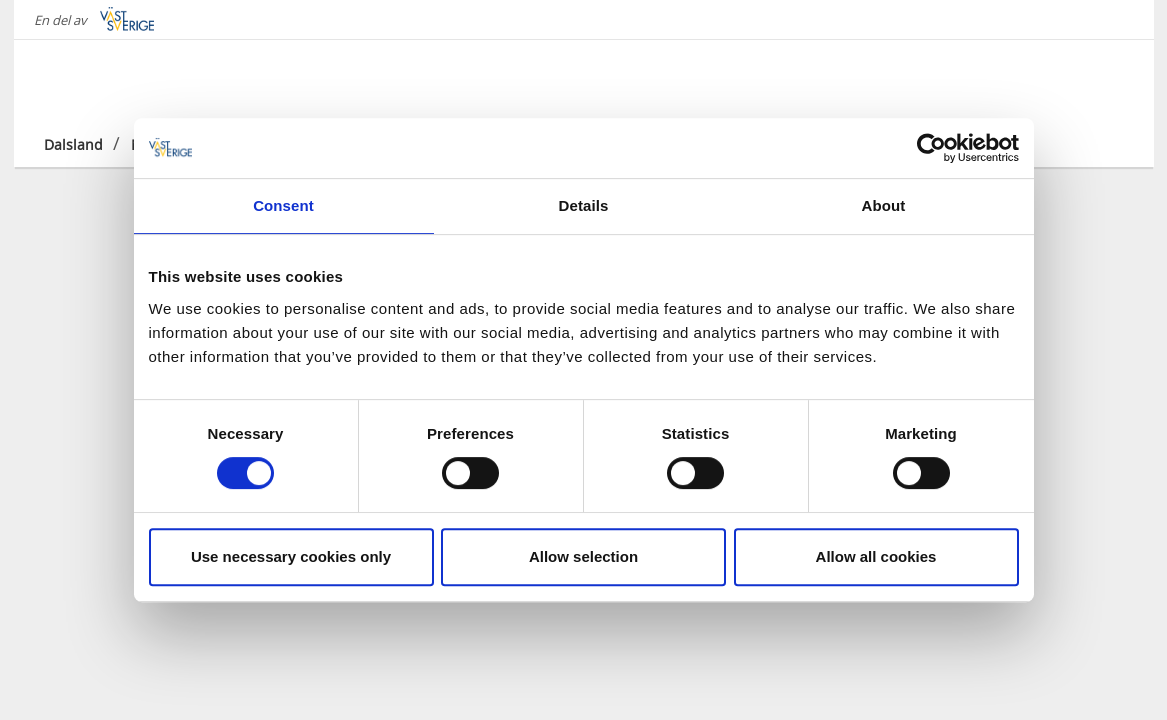 The width and height of the screenshot is (1167, 720). Describe the element at coordinates (876, 556) in the screenshot. I see `Allow all cookies` at that location.